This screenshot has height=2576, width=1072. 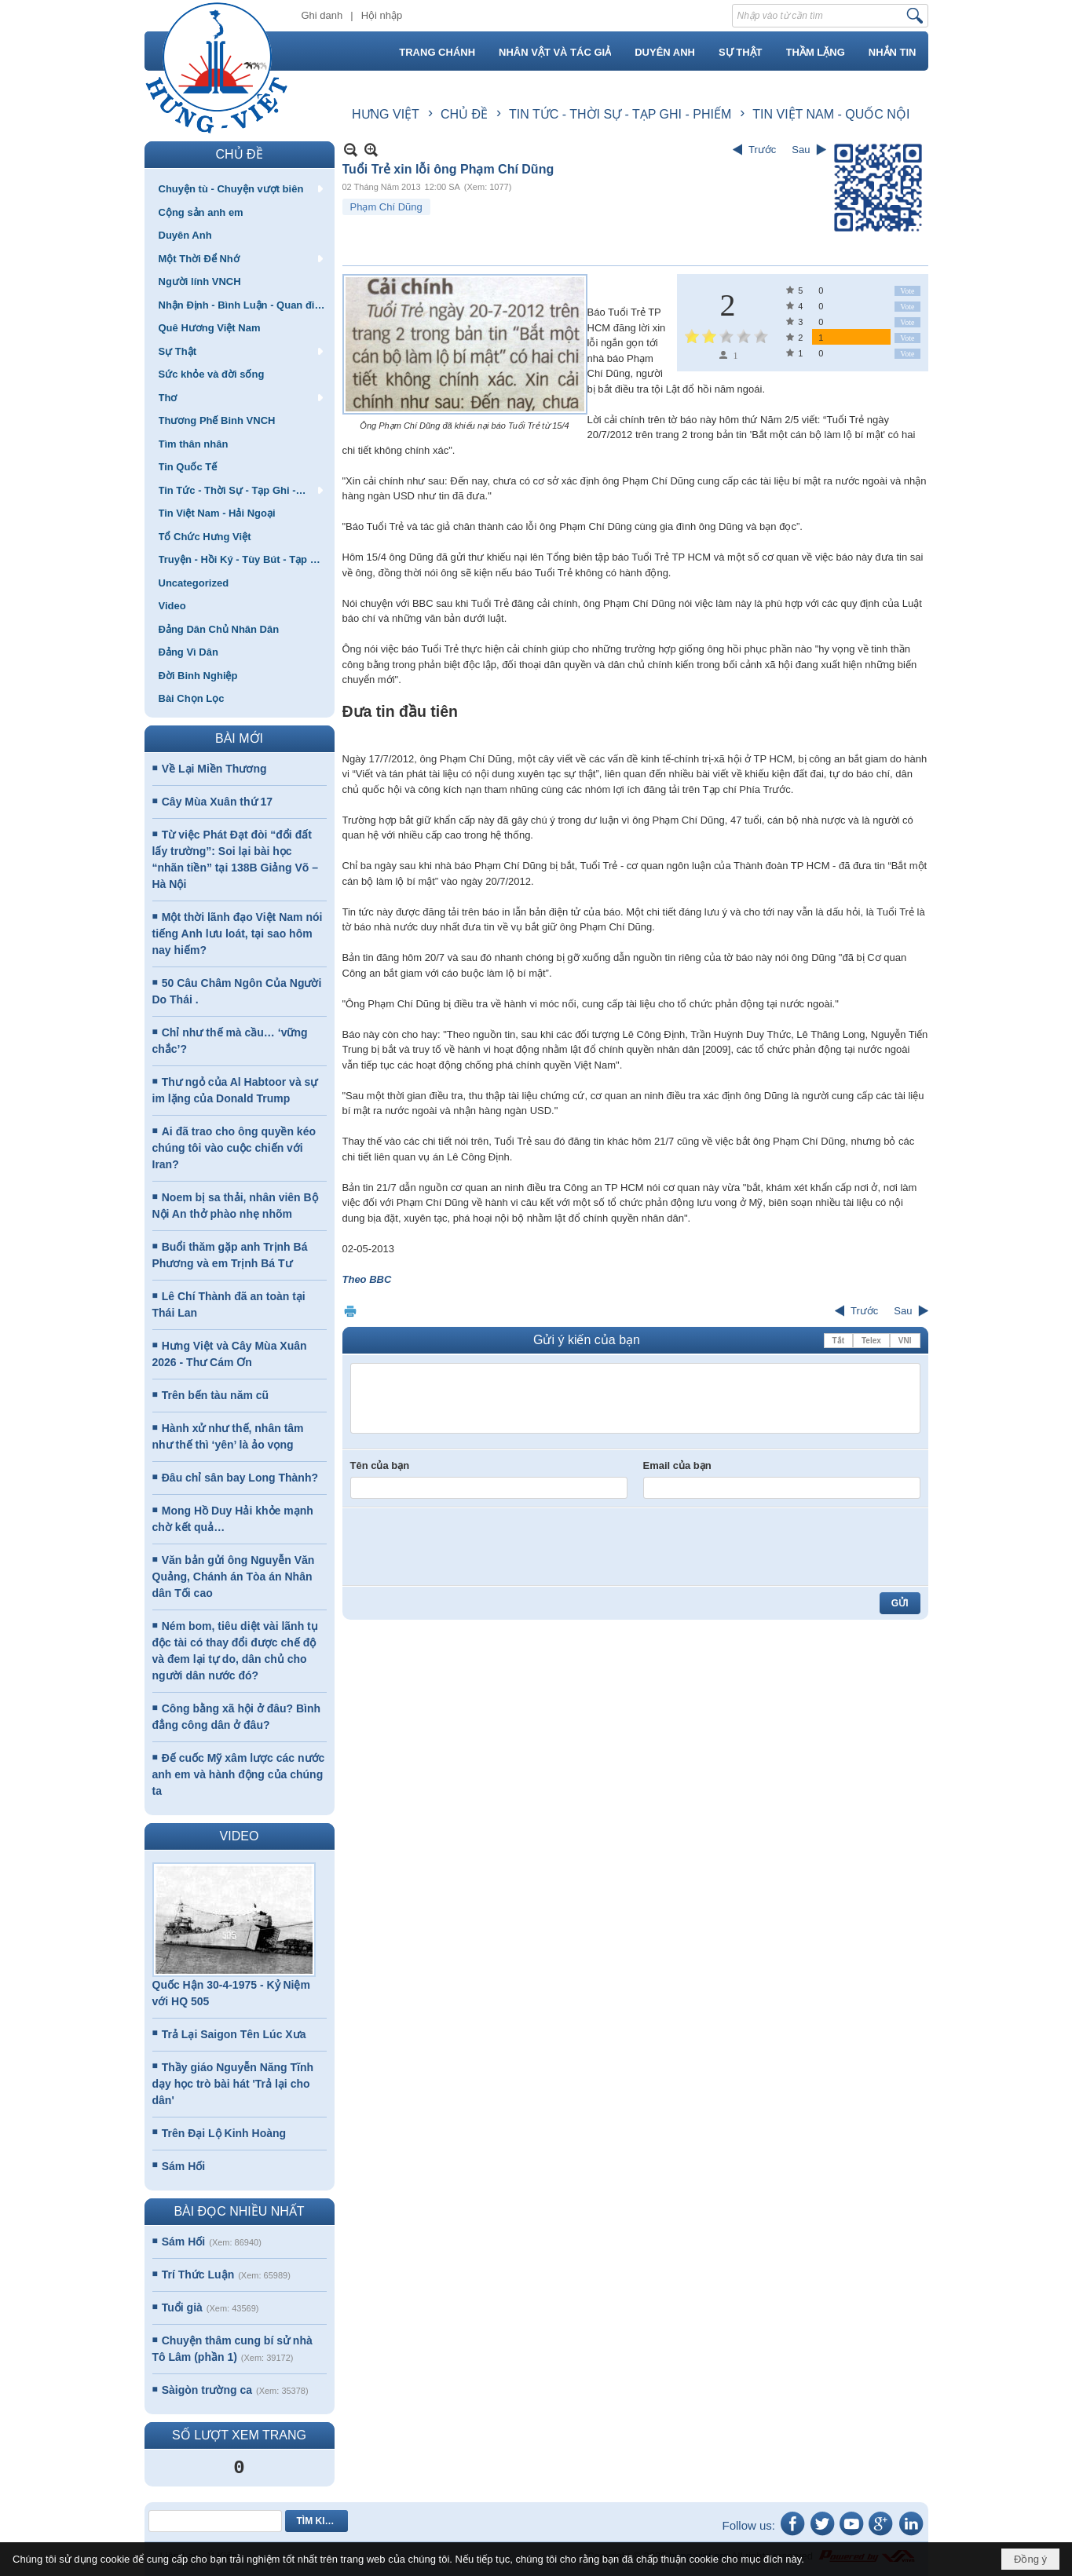 What do you see at coordinates (871, 1340) in the screenshot?
I see `Telex` at bounding box center [871, 1340].